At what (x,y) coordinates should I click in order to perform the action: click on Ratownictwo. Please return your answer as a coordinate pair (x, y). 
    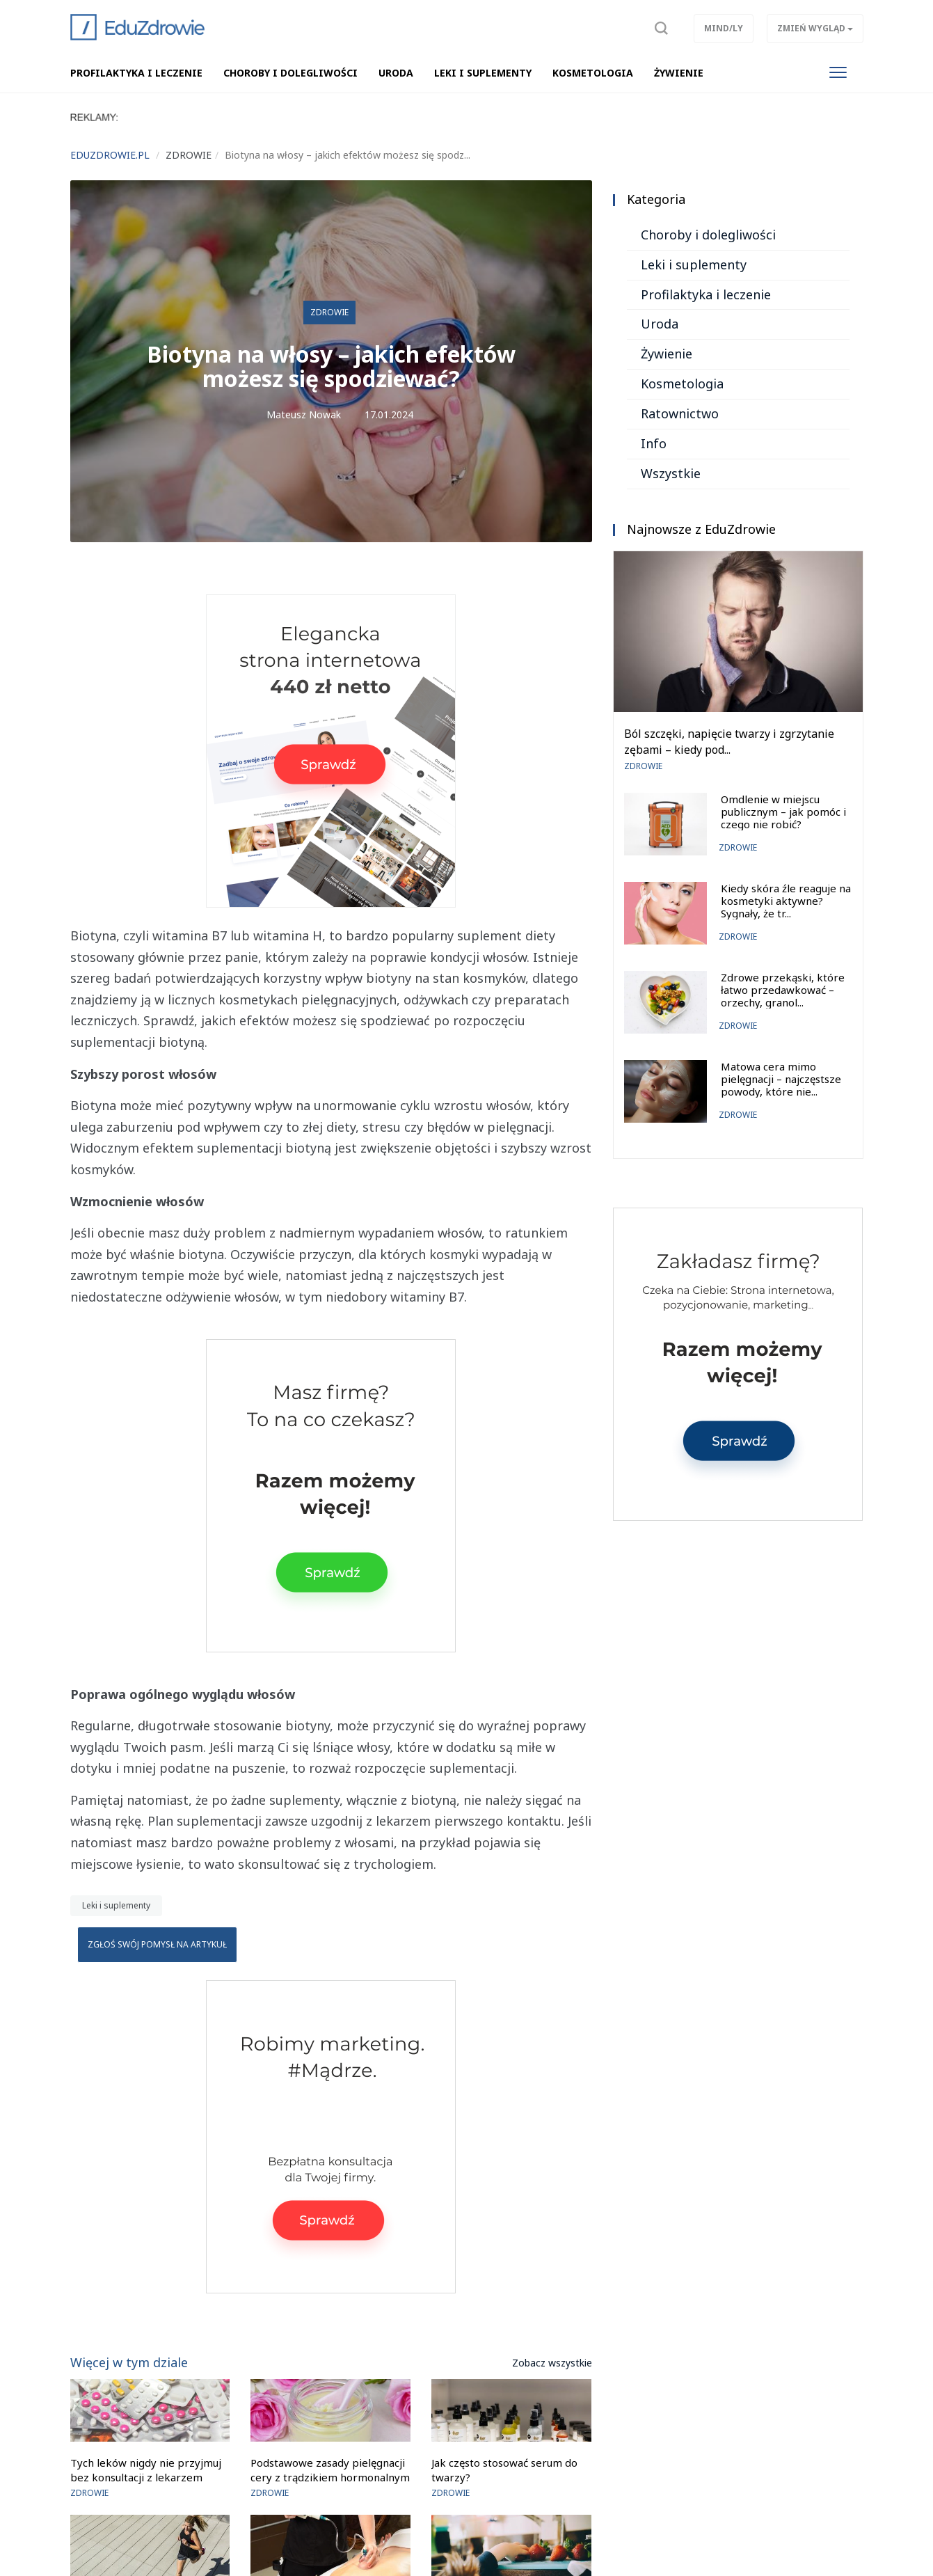
    Looking at the image, I should click on (680, 413).